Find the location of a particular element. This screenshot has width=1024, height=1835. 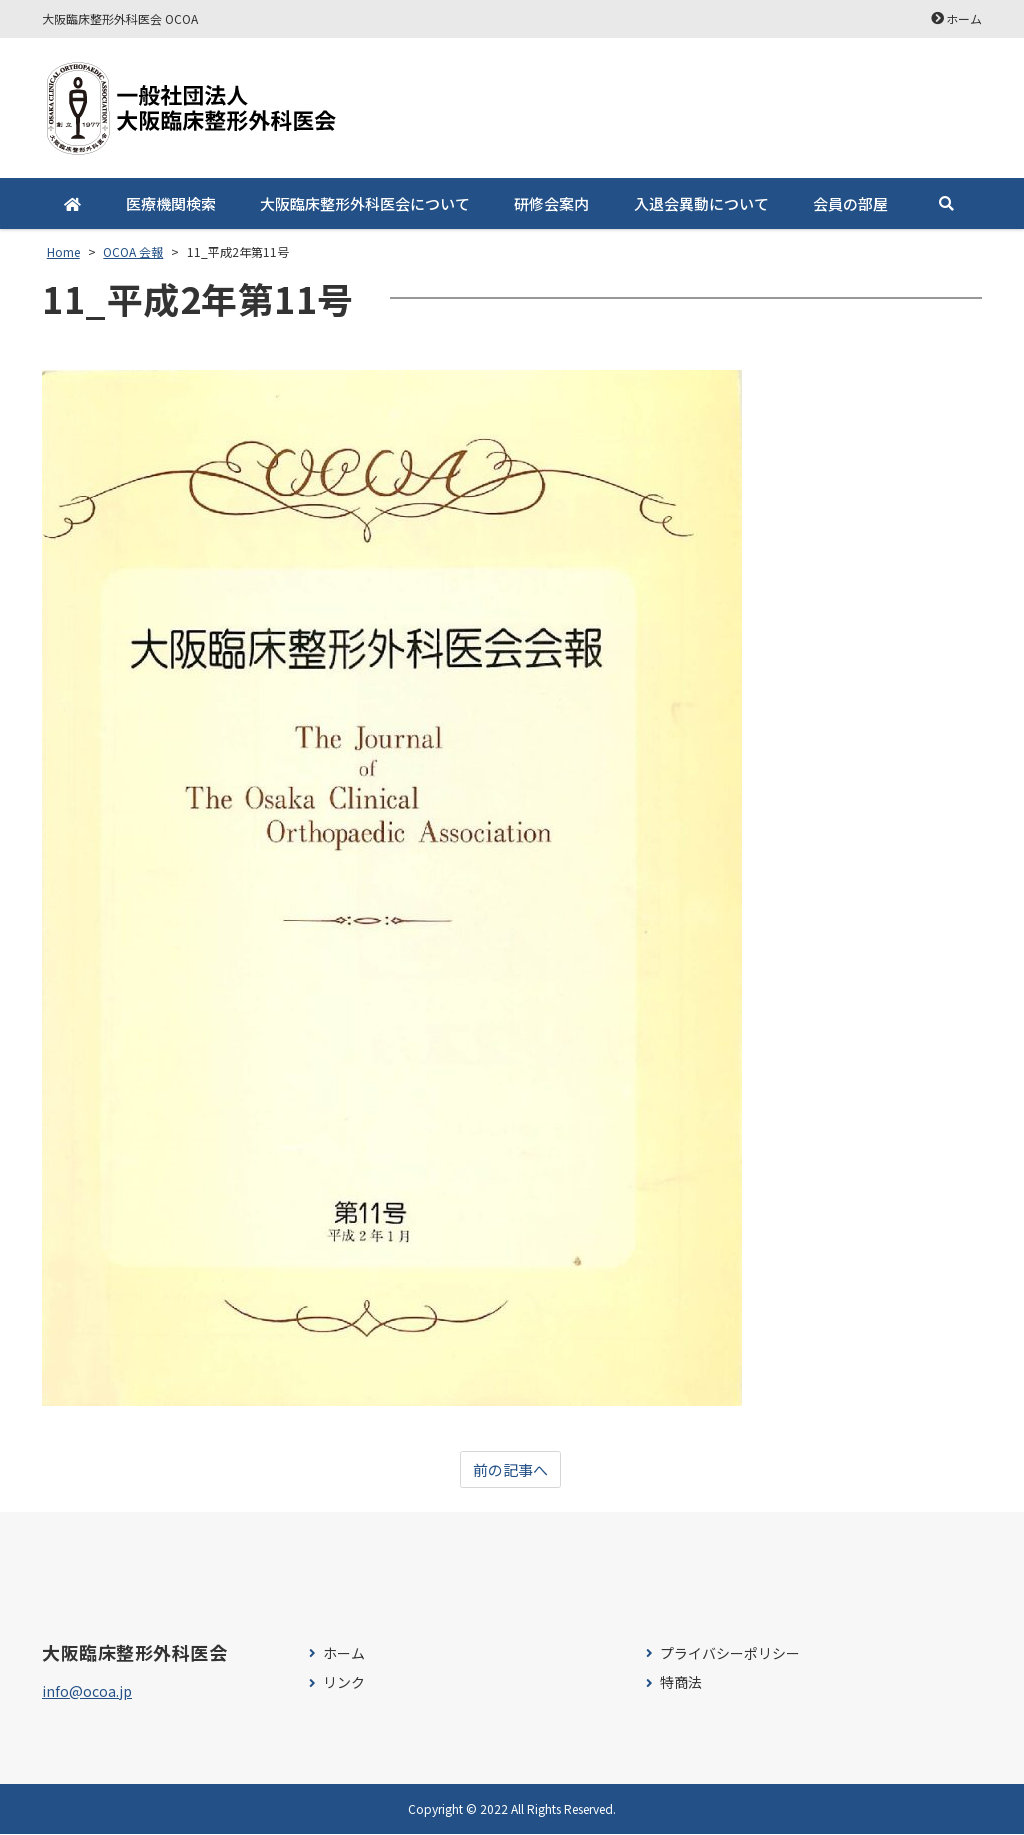

大阪臨床整形外科医会について is located at coordinates (365, 203).